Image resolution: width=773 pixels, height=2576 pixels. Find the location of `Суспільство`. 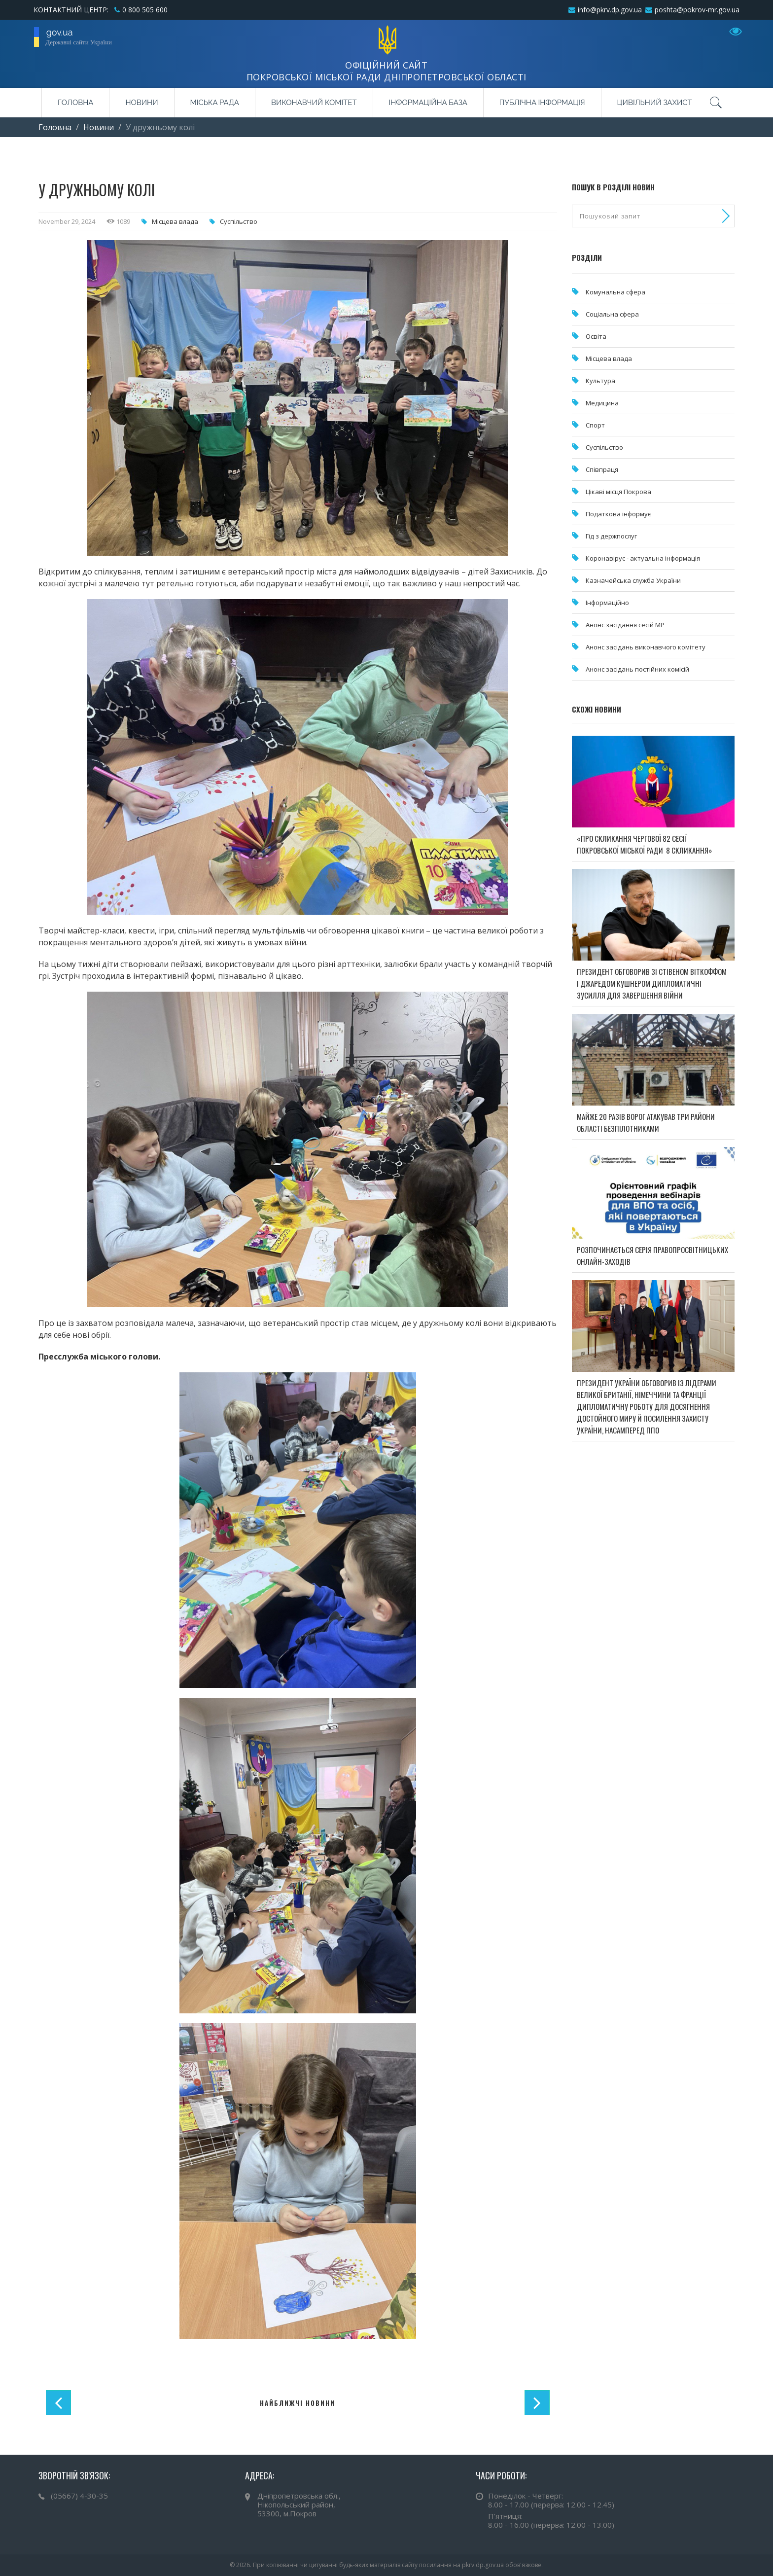

Суспільство is located at coordinates (238, 221).